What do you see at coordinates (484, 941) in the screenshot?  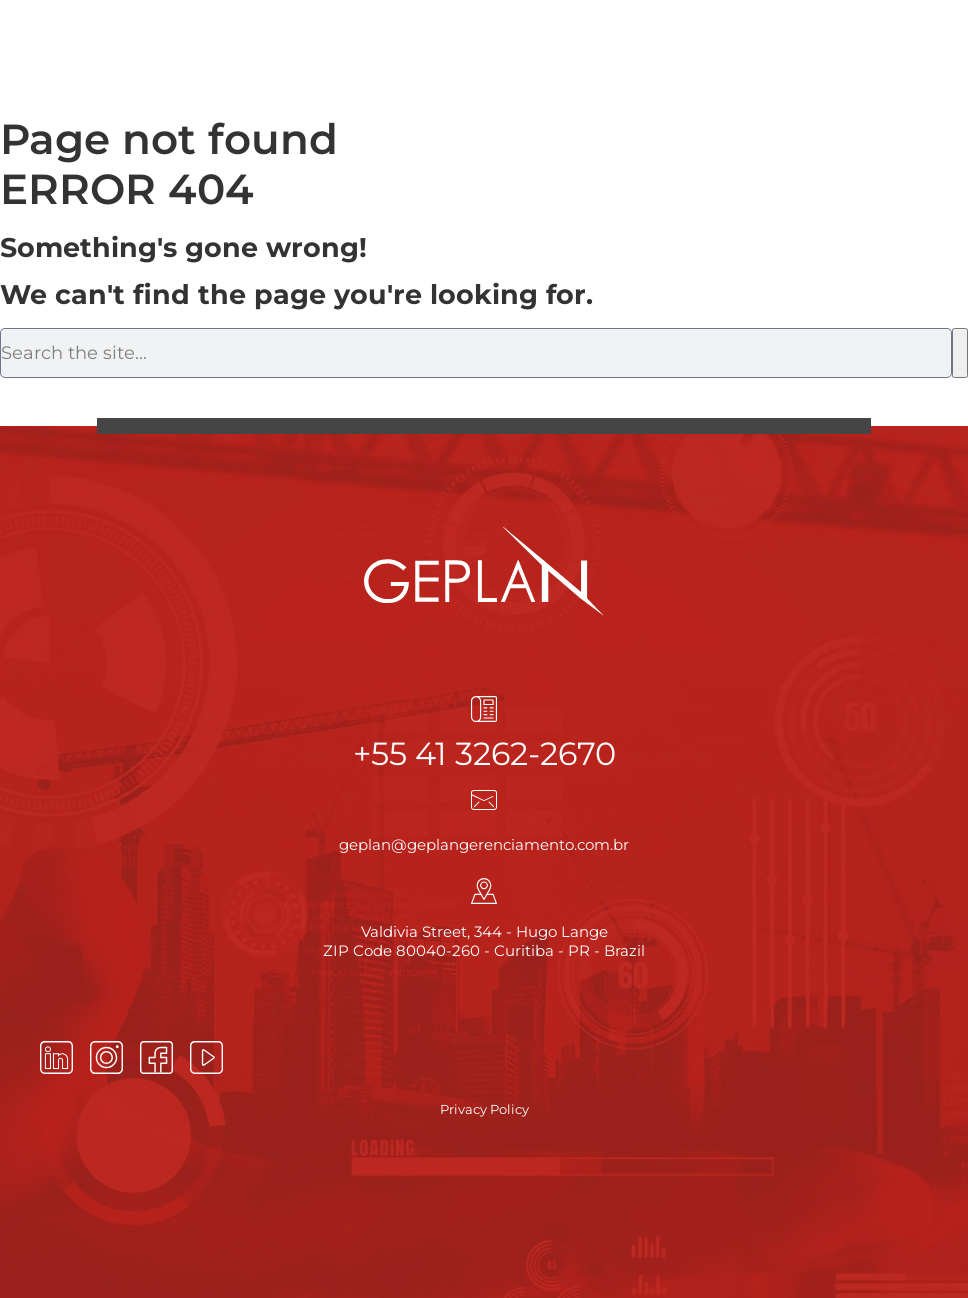 I see `Valdivia Street, 344 - Hugo Lange ZIP Code 80040-260 - Curitiba - PR - Brazil` at bounding box center [484, 941].